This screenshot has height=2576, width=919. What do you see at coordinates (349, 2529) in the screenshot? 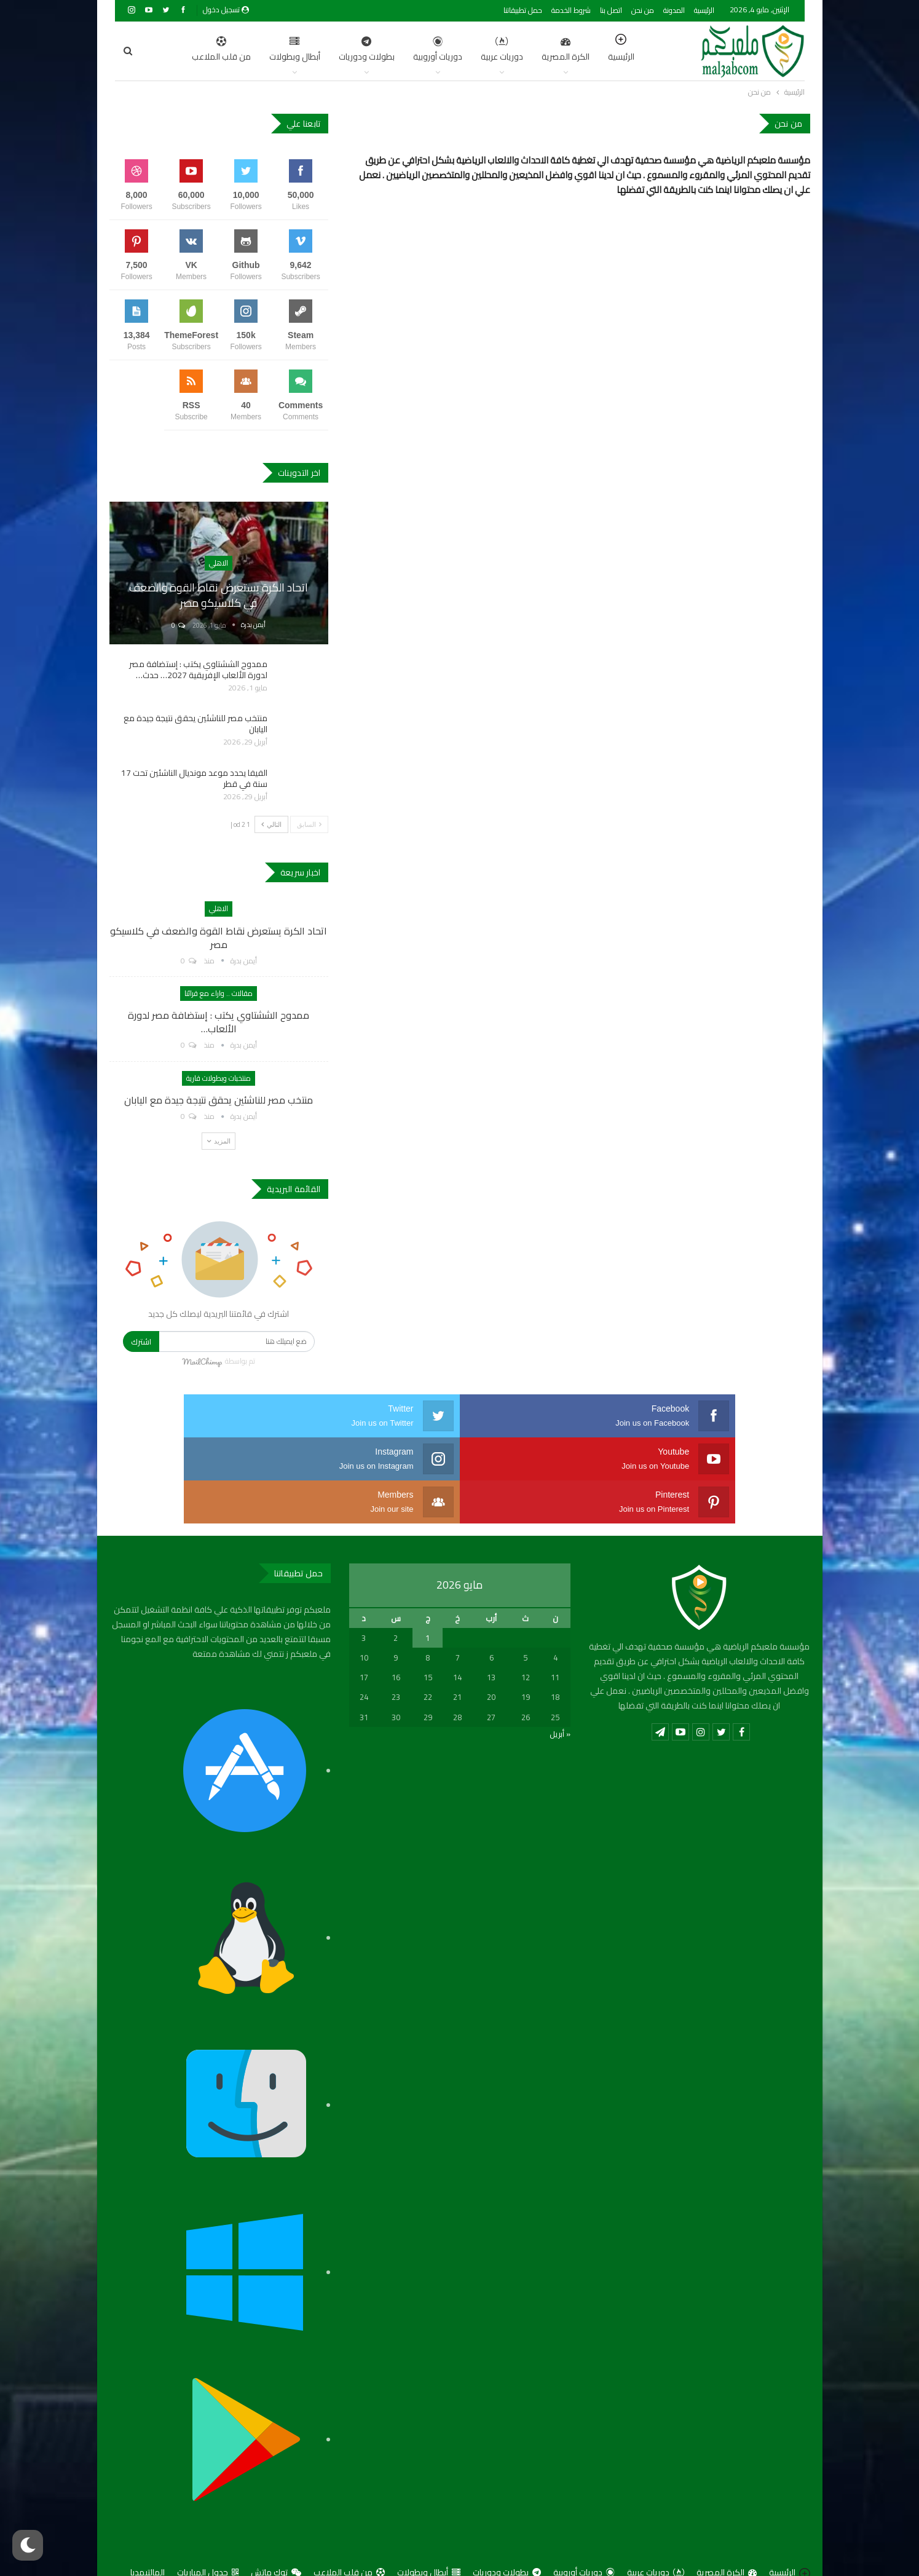
I see `من قلب الملاعب` at bounding box center [349, 2529].